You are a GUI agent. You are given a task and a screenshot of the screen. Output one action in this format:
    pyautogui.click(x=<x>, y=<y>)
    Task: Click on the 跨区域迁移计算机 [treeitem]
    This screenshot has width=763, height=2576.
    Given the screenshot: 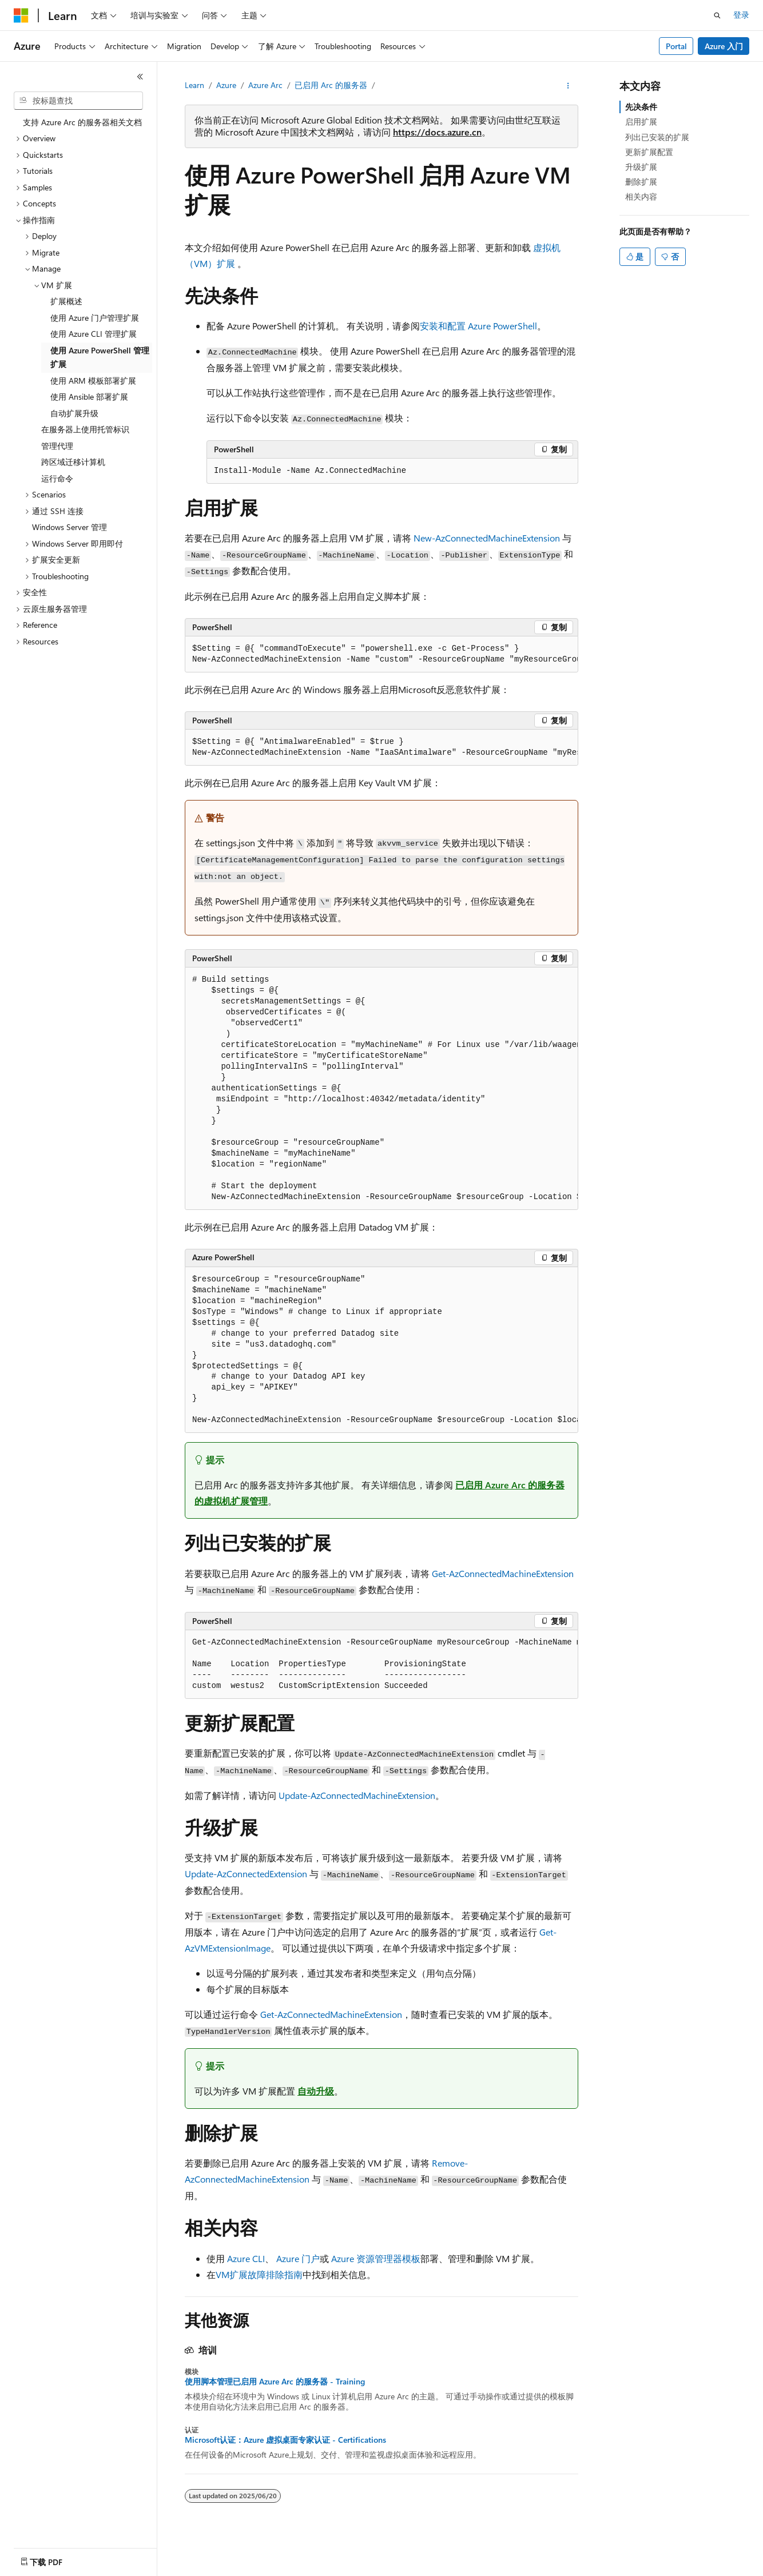 What is the action you would take?
    pyautogui.click(x=73, y=461)
    